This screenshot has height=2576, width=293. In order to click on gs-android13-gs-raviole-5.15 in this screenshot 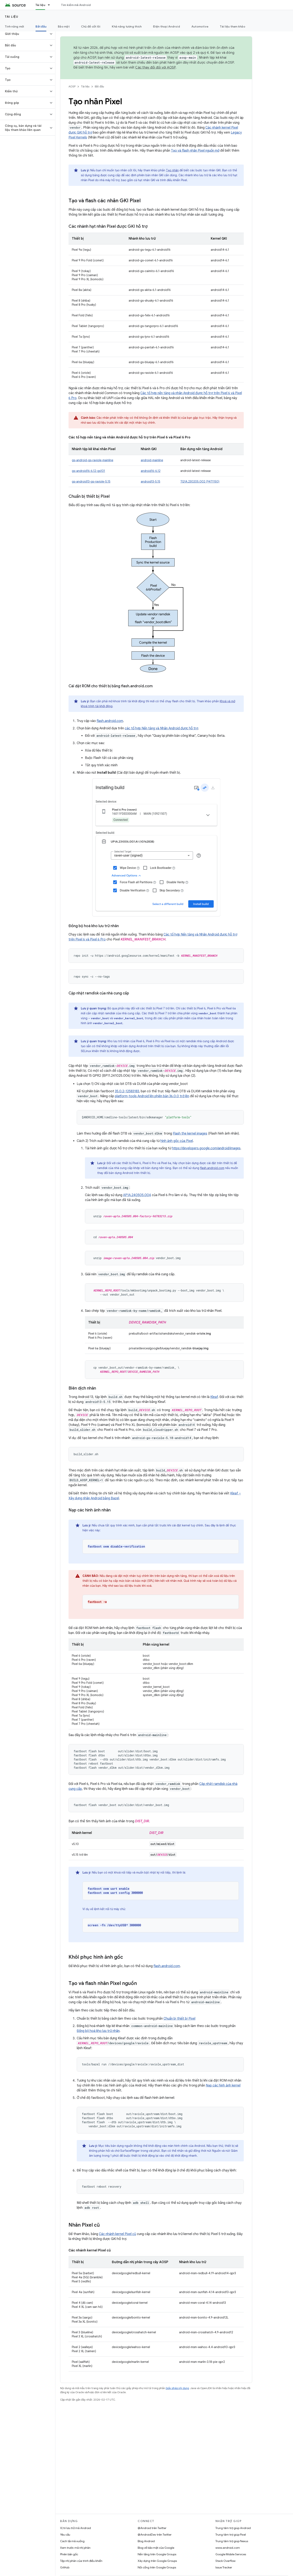, I will do `click(91, 481)`.